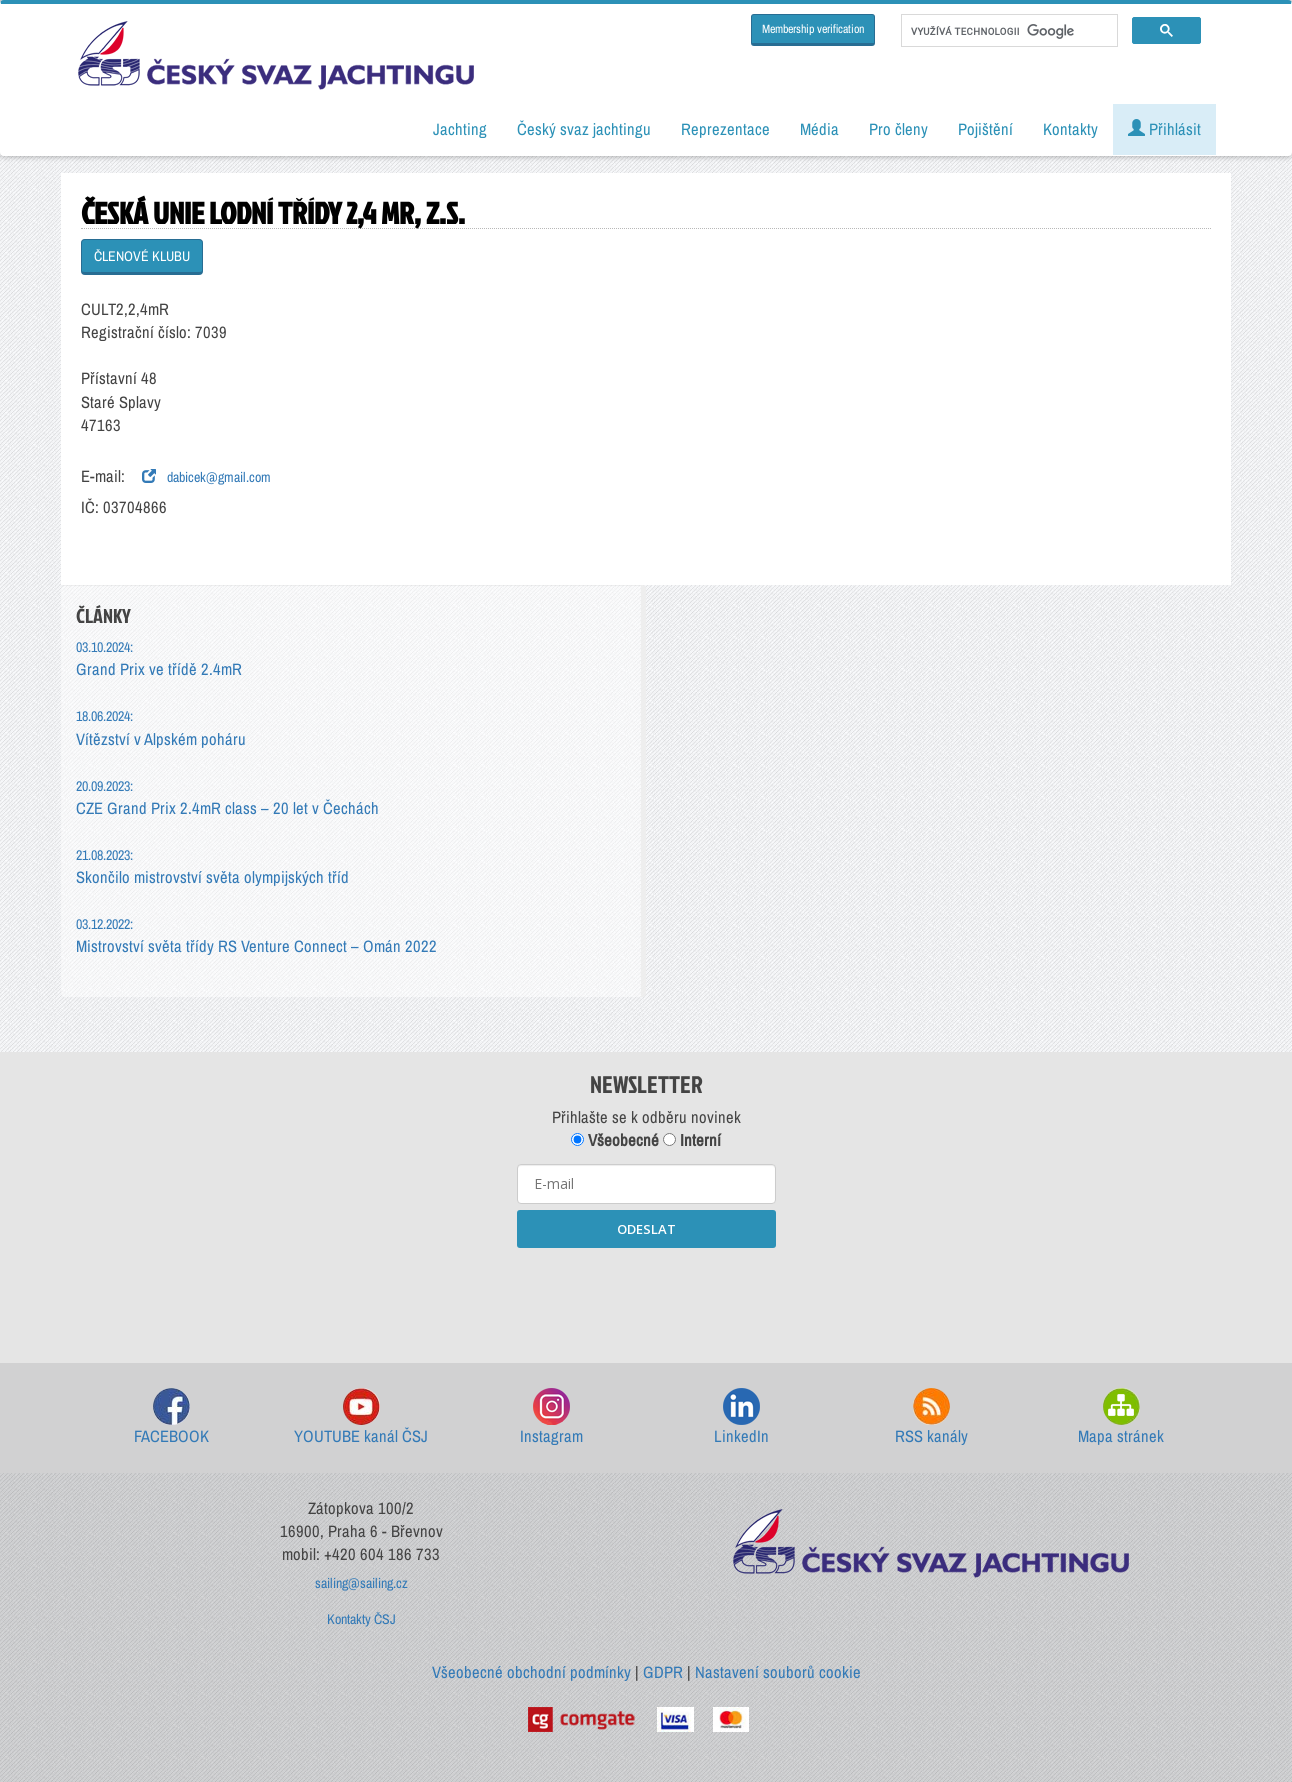 This screenshot has height=1782, width=1292. Describe the element at coordinates (361, 1619) in the screenshot. I see `Kontakty ČSJ` at that location.